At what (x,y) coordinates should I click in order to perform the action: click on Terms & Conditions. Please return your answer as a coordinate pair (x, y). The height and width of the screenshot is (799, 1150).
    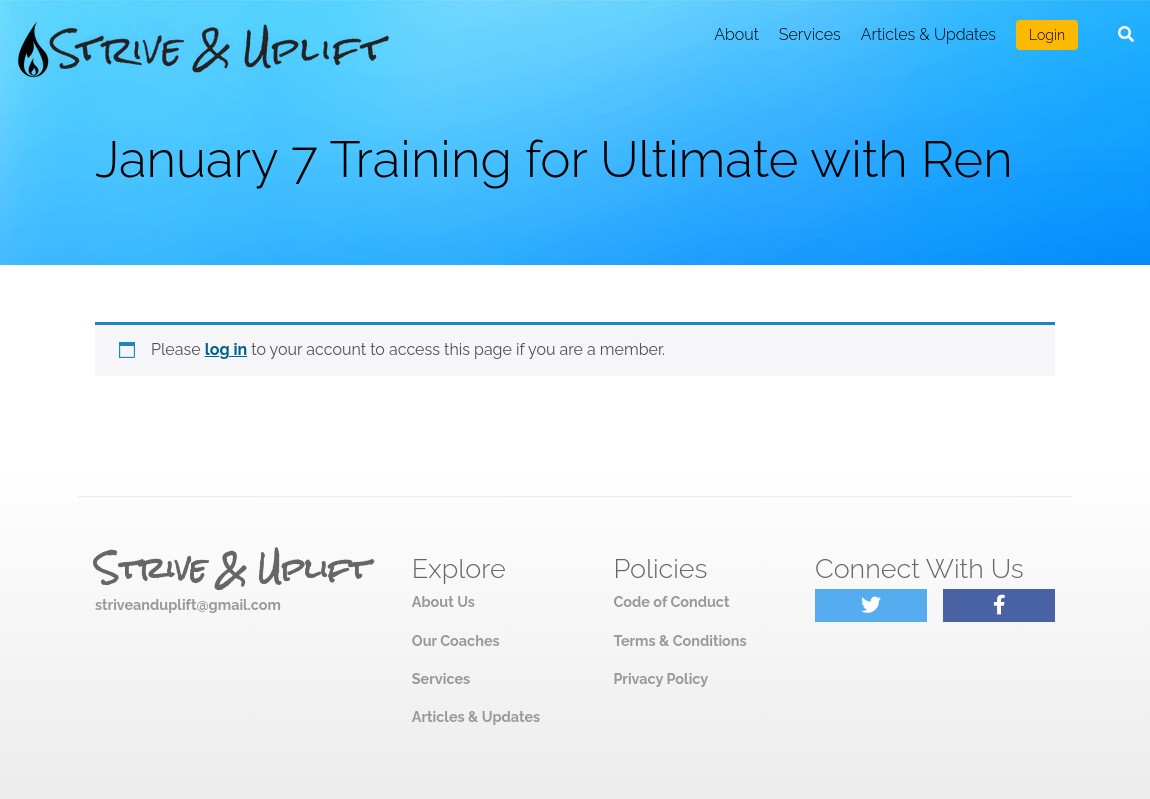
    Looking at the image, I should click on (679, 640).